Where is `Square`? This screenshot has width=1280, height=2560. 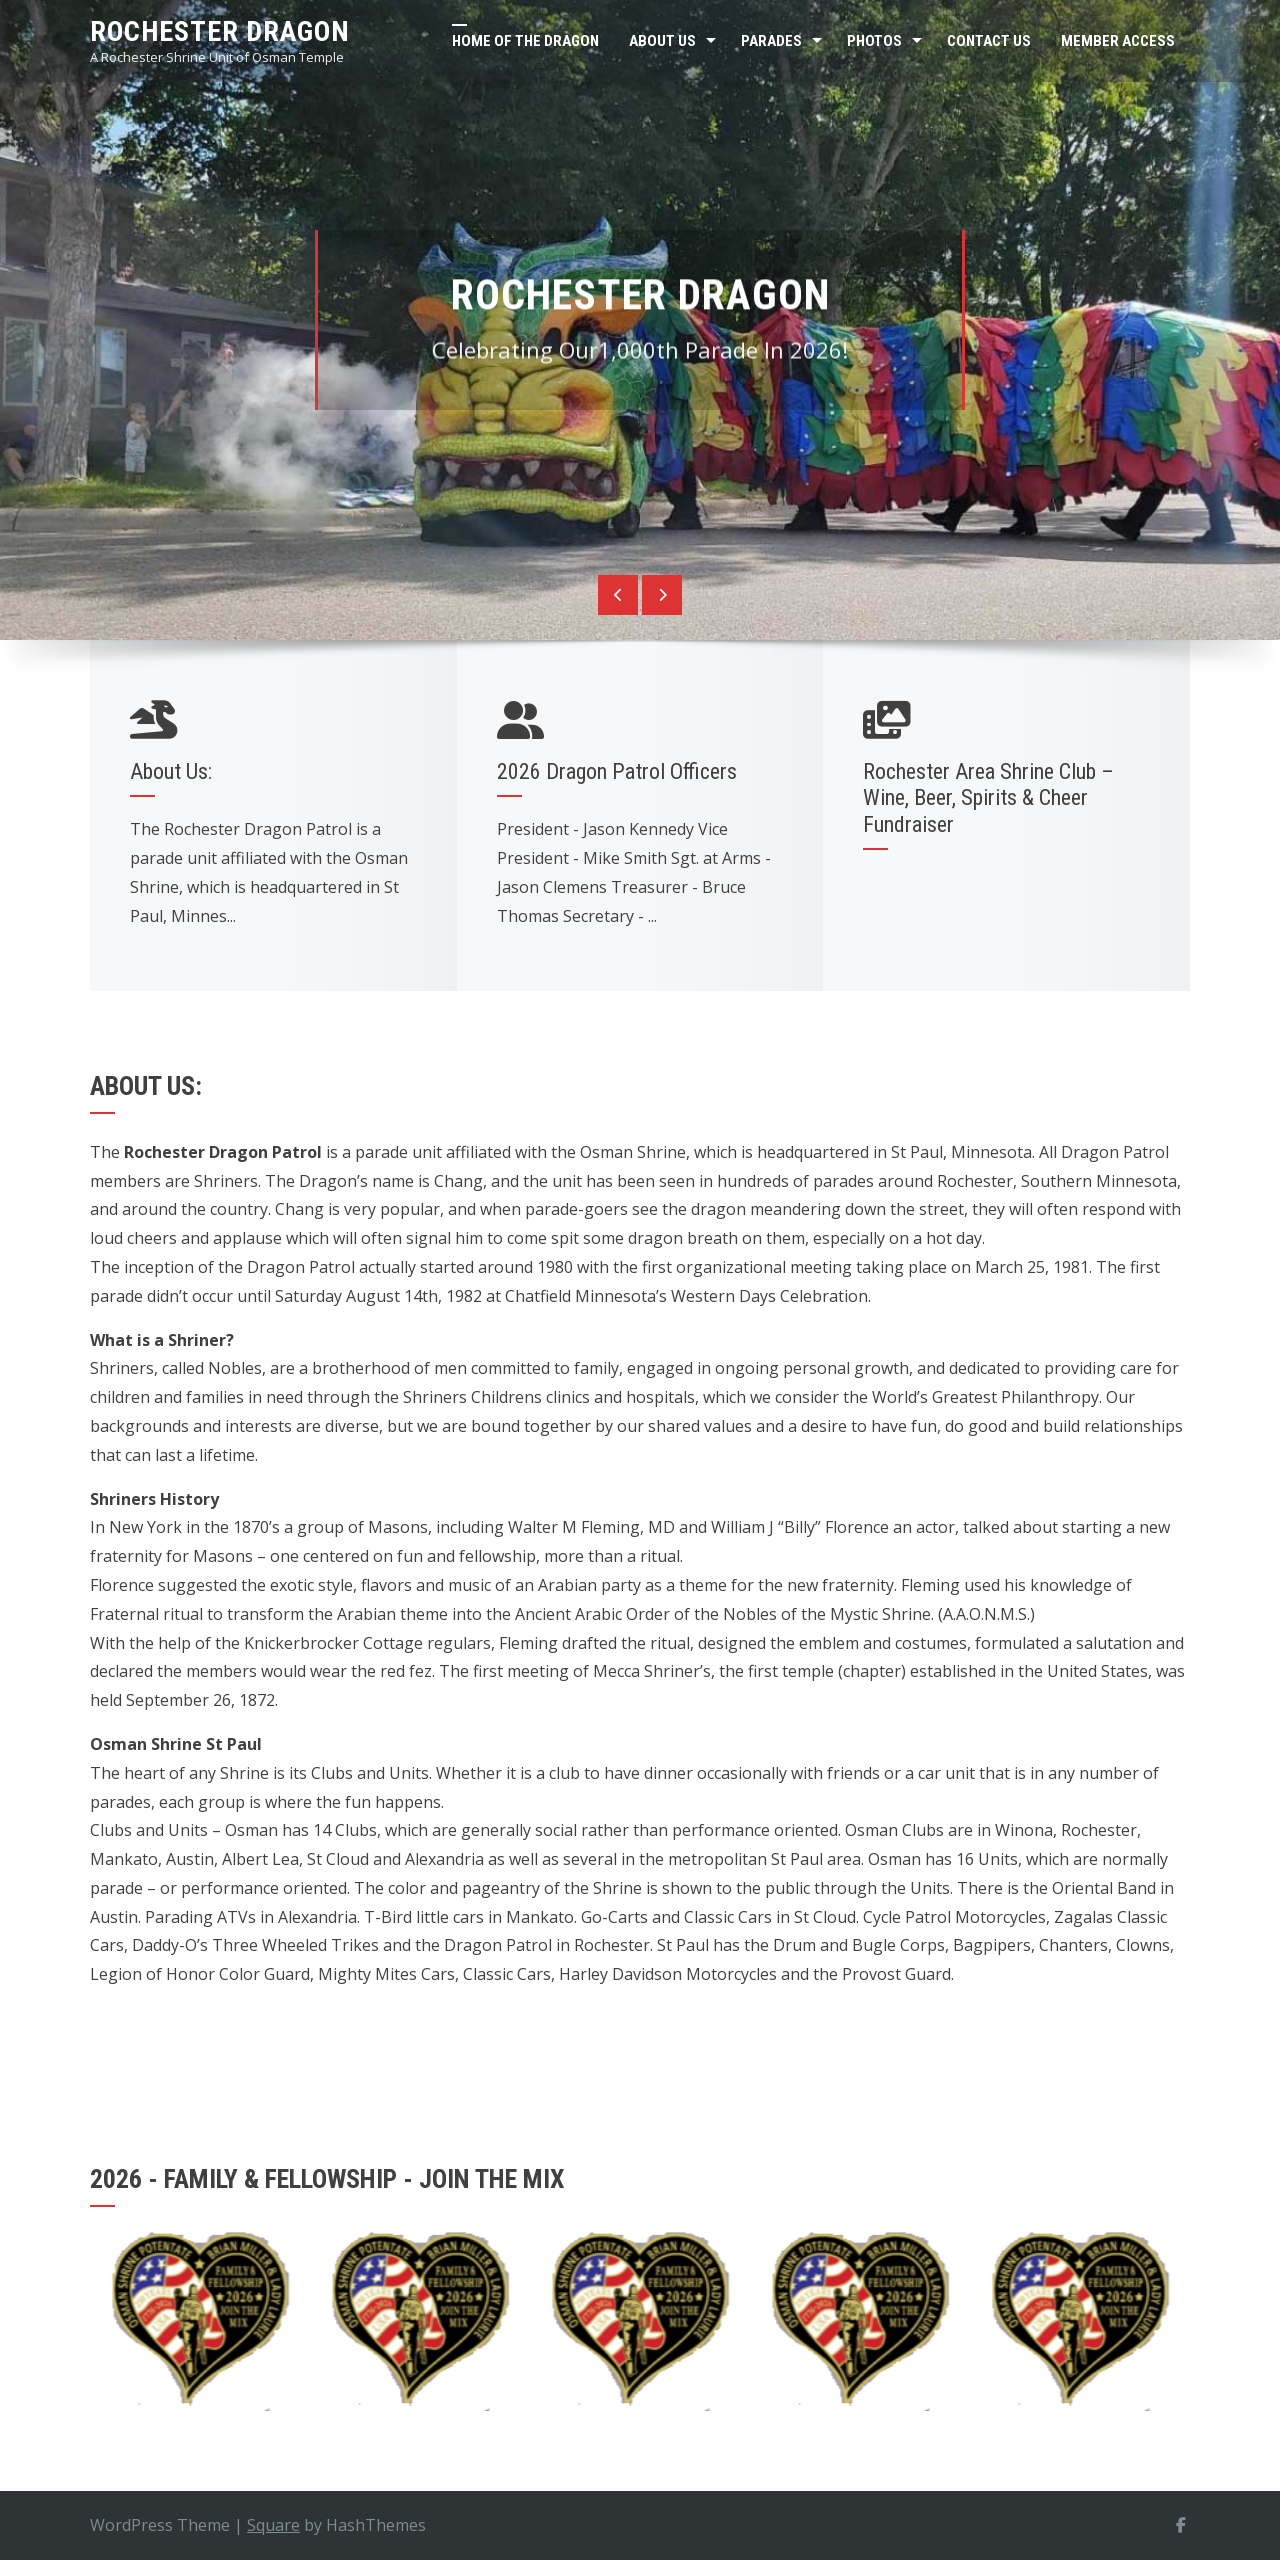 Square is located at coordinates (273, 2525).